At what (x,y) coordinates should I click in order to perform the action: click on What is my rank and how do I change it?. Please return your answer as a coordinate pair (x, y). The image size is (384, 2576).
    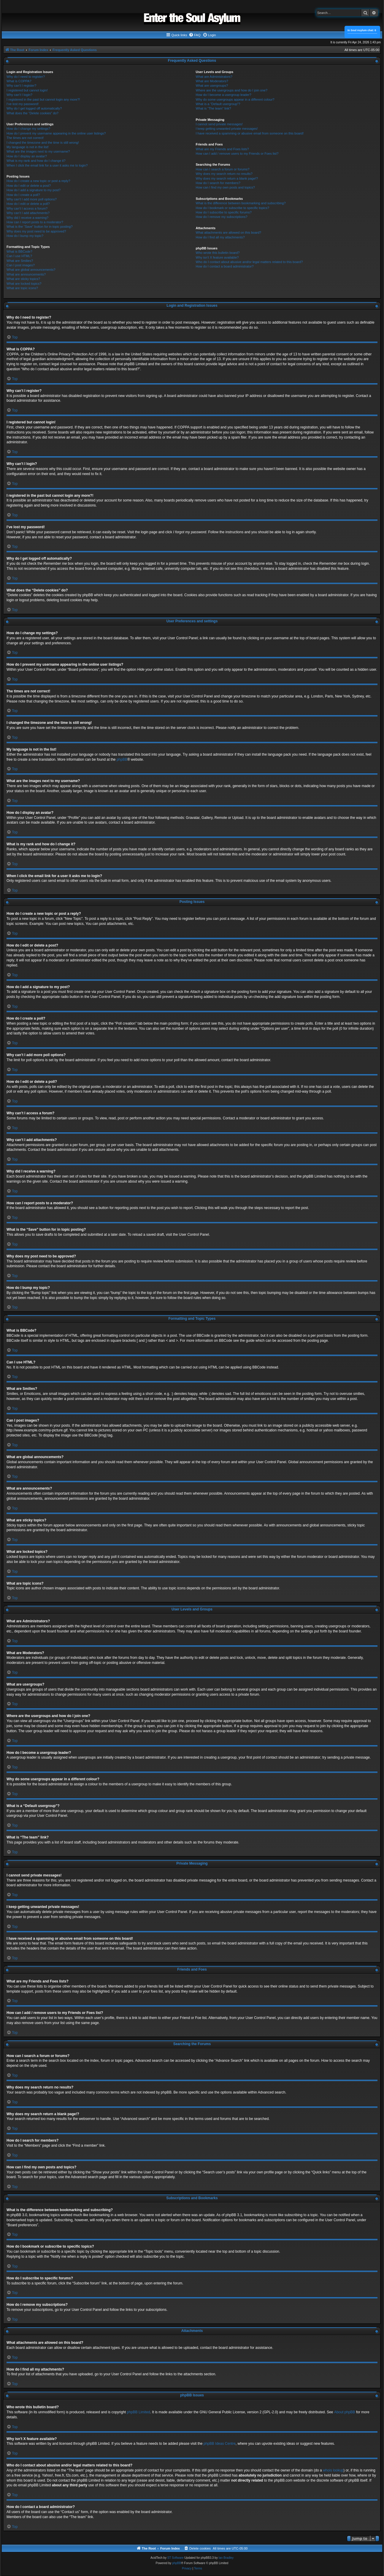
    Looking at the image, I should click on (36, 160).